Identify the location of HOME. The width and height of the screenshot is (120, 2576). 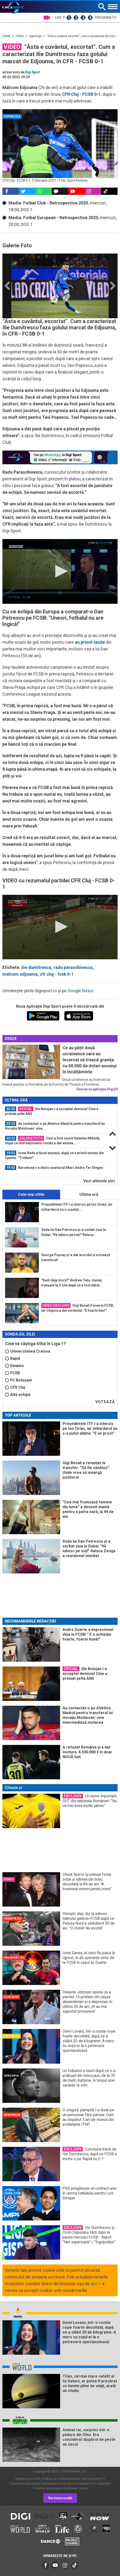
(6, 36).